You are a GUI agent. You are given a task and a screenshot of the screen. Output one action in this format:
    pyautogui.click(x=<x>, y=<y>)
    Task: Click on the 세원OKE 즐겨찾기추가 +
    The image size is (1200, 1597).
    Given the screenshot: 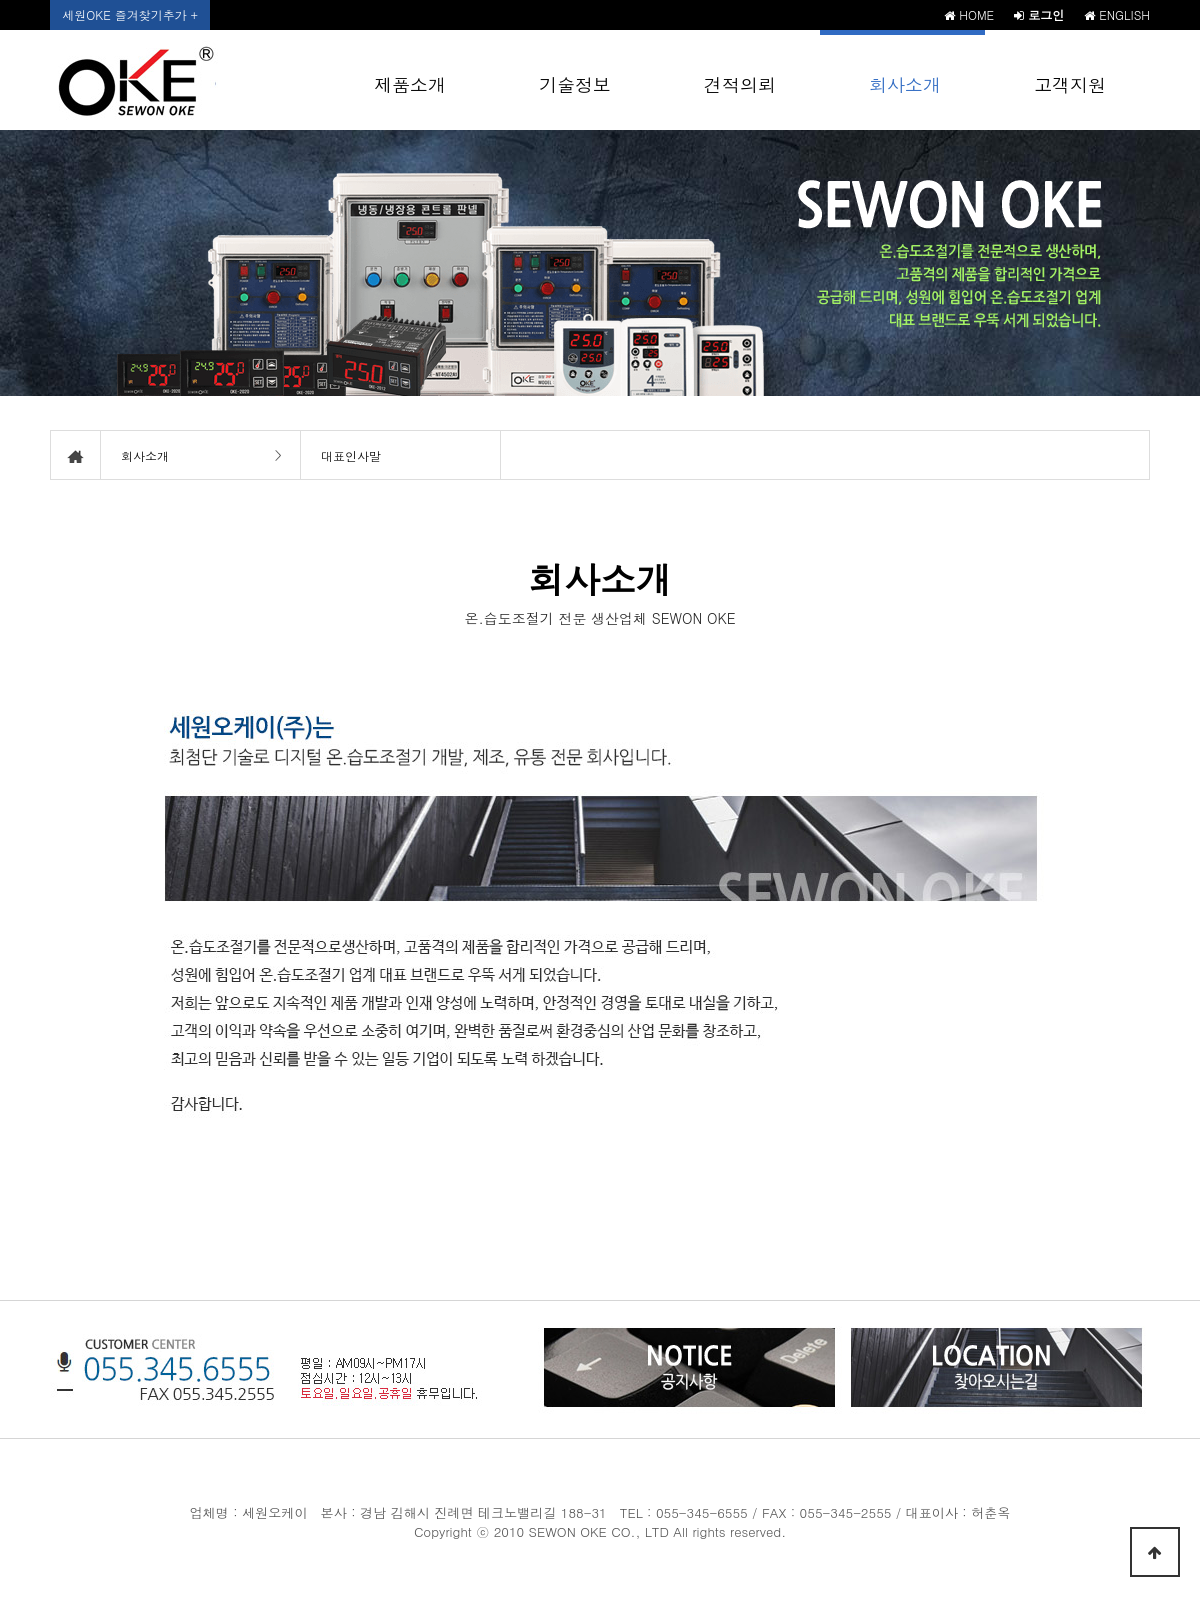 What is the action you would take?
    pyautogui.click(x=129, y=14)
    